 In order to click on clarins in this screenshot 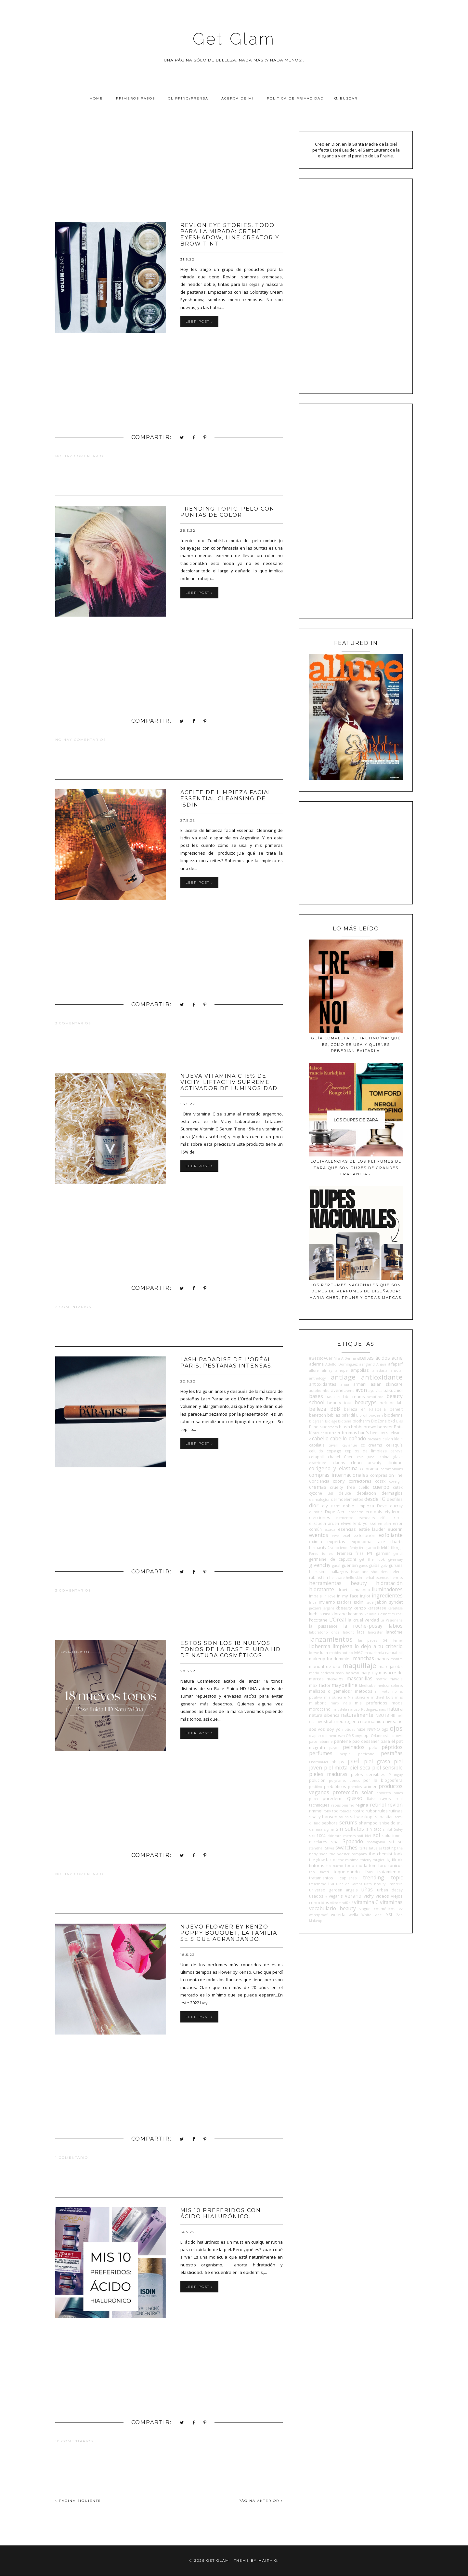, I will do `click(339, 1462)`.